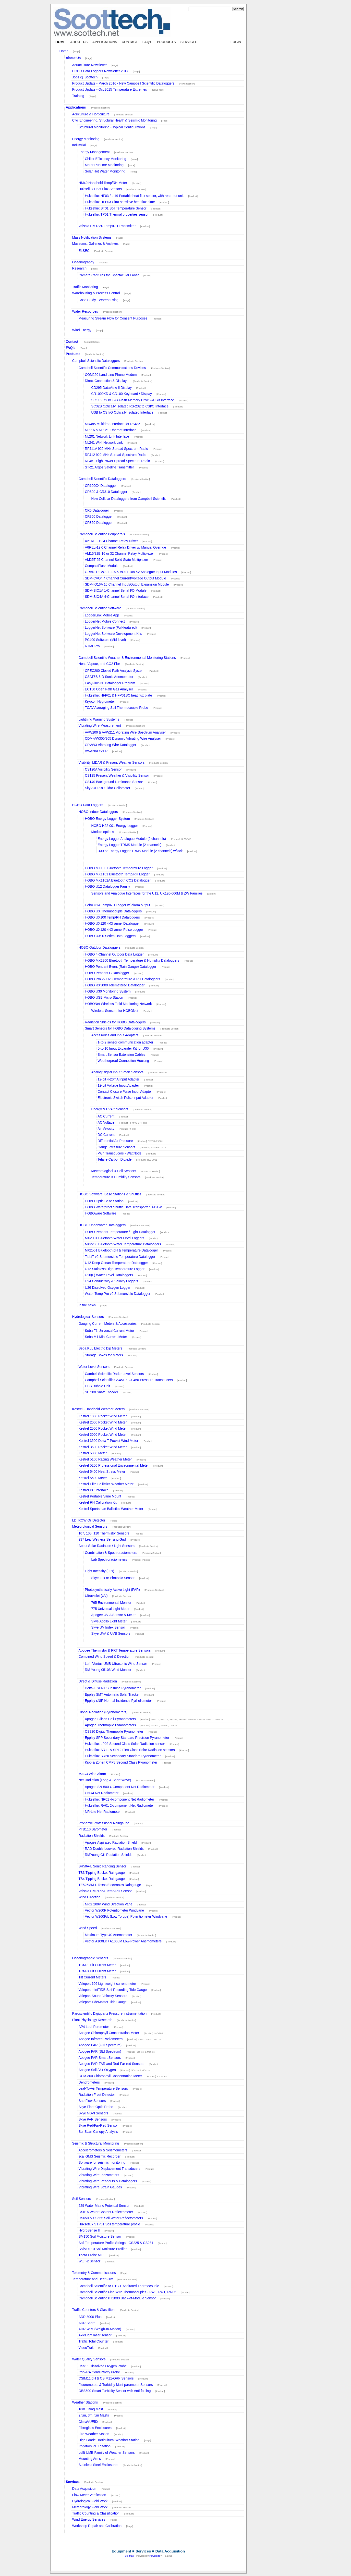  What do you see at coordinates (96, 751) in the screenshot?
I see `VWANALYZER` at bounding box center [96, 751].